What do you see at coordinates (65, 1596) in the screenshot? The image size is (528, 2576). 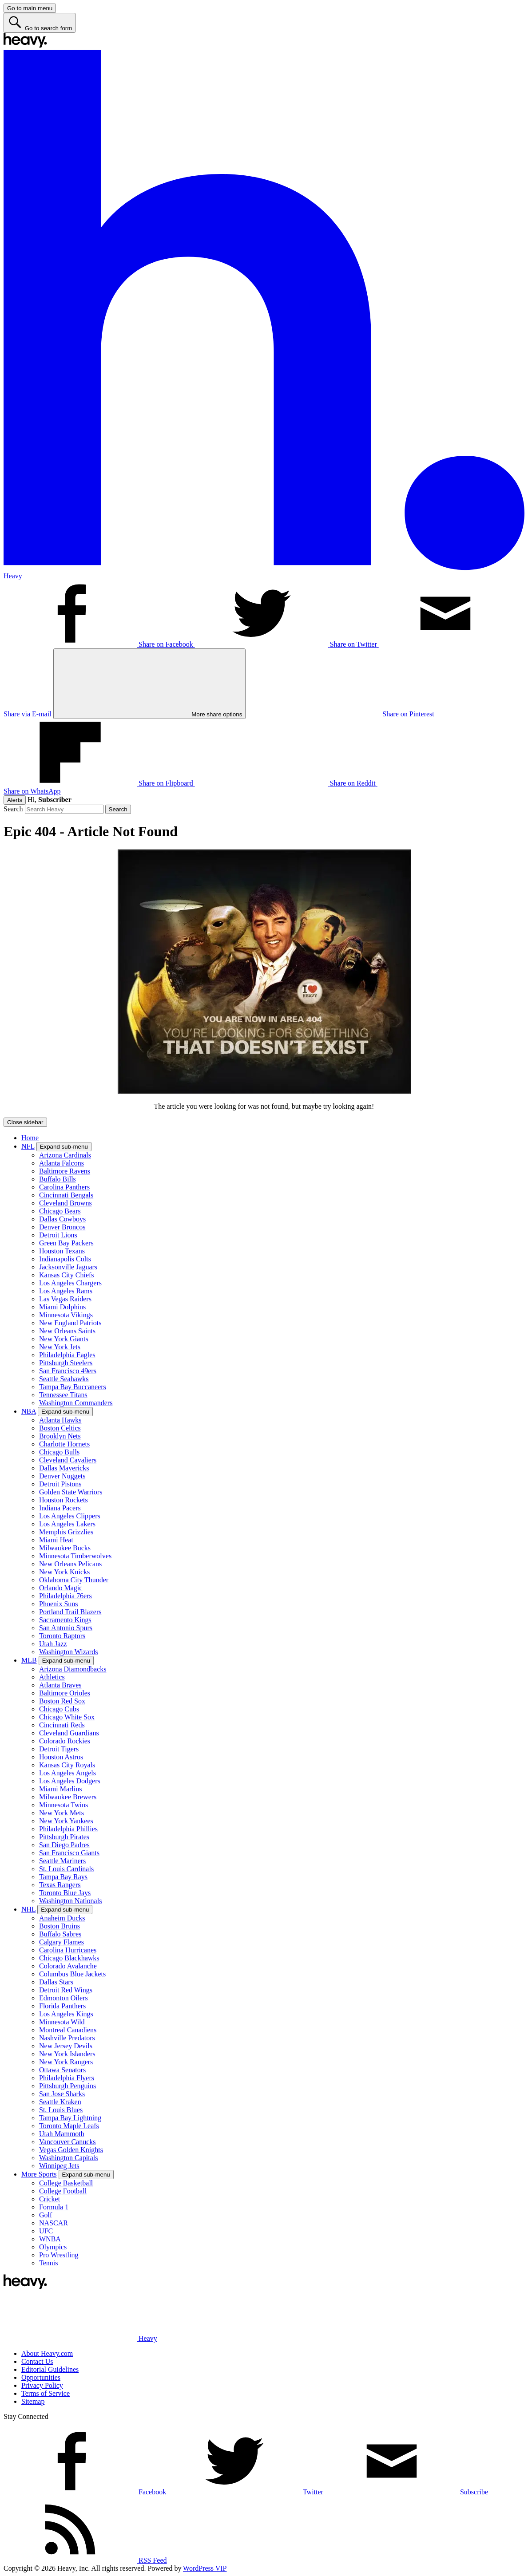 I see `Philadelphia 76ers` at bounding box center [65, 1596].